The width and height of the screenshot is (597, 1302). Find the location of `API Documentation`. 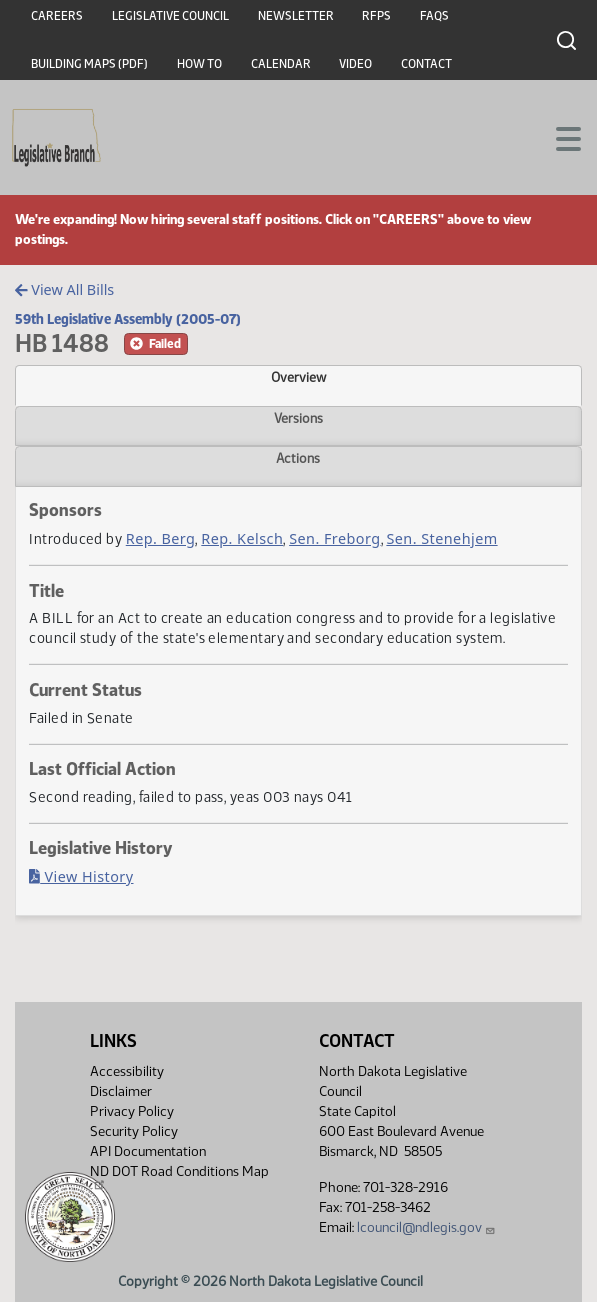

API Documentation is located at coordinates (148, 1151).